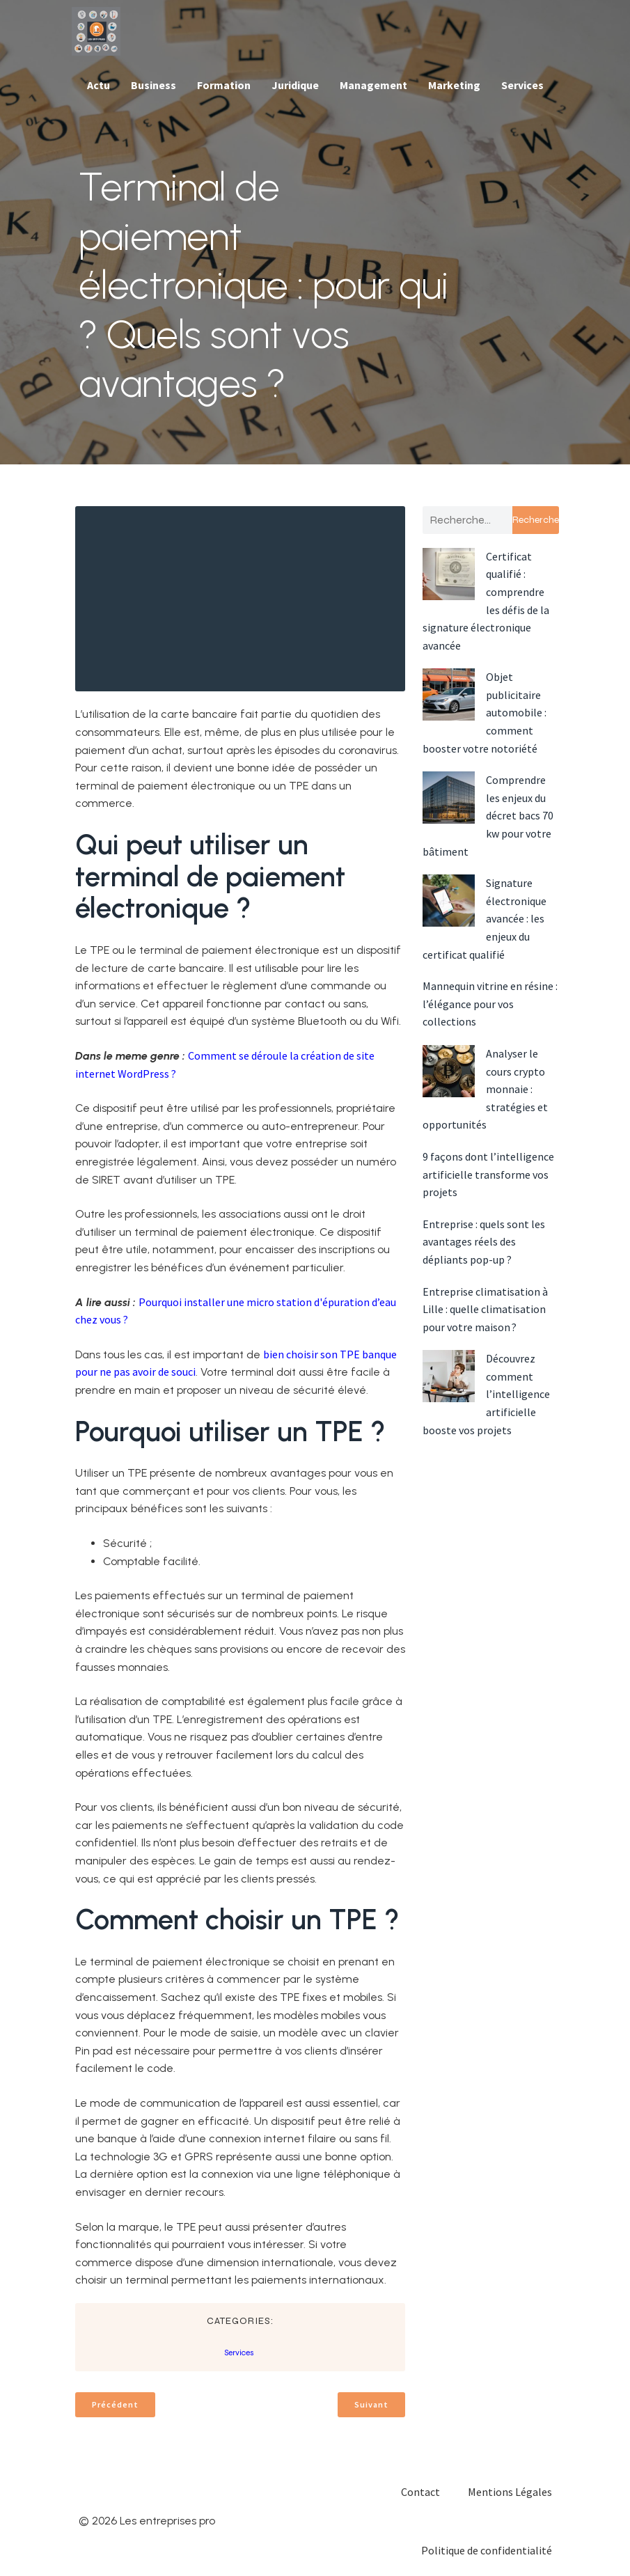  Describe the element at coordinates (510, 2492) in the screenshot. I see `Mentions Légales` at that location.